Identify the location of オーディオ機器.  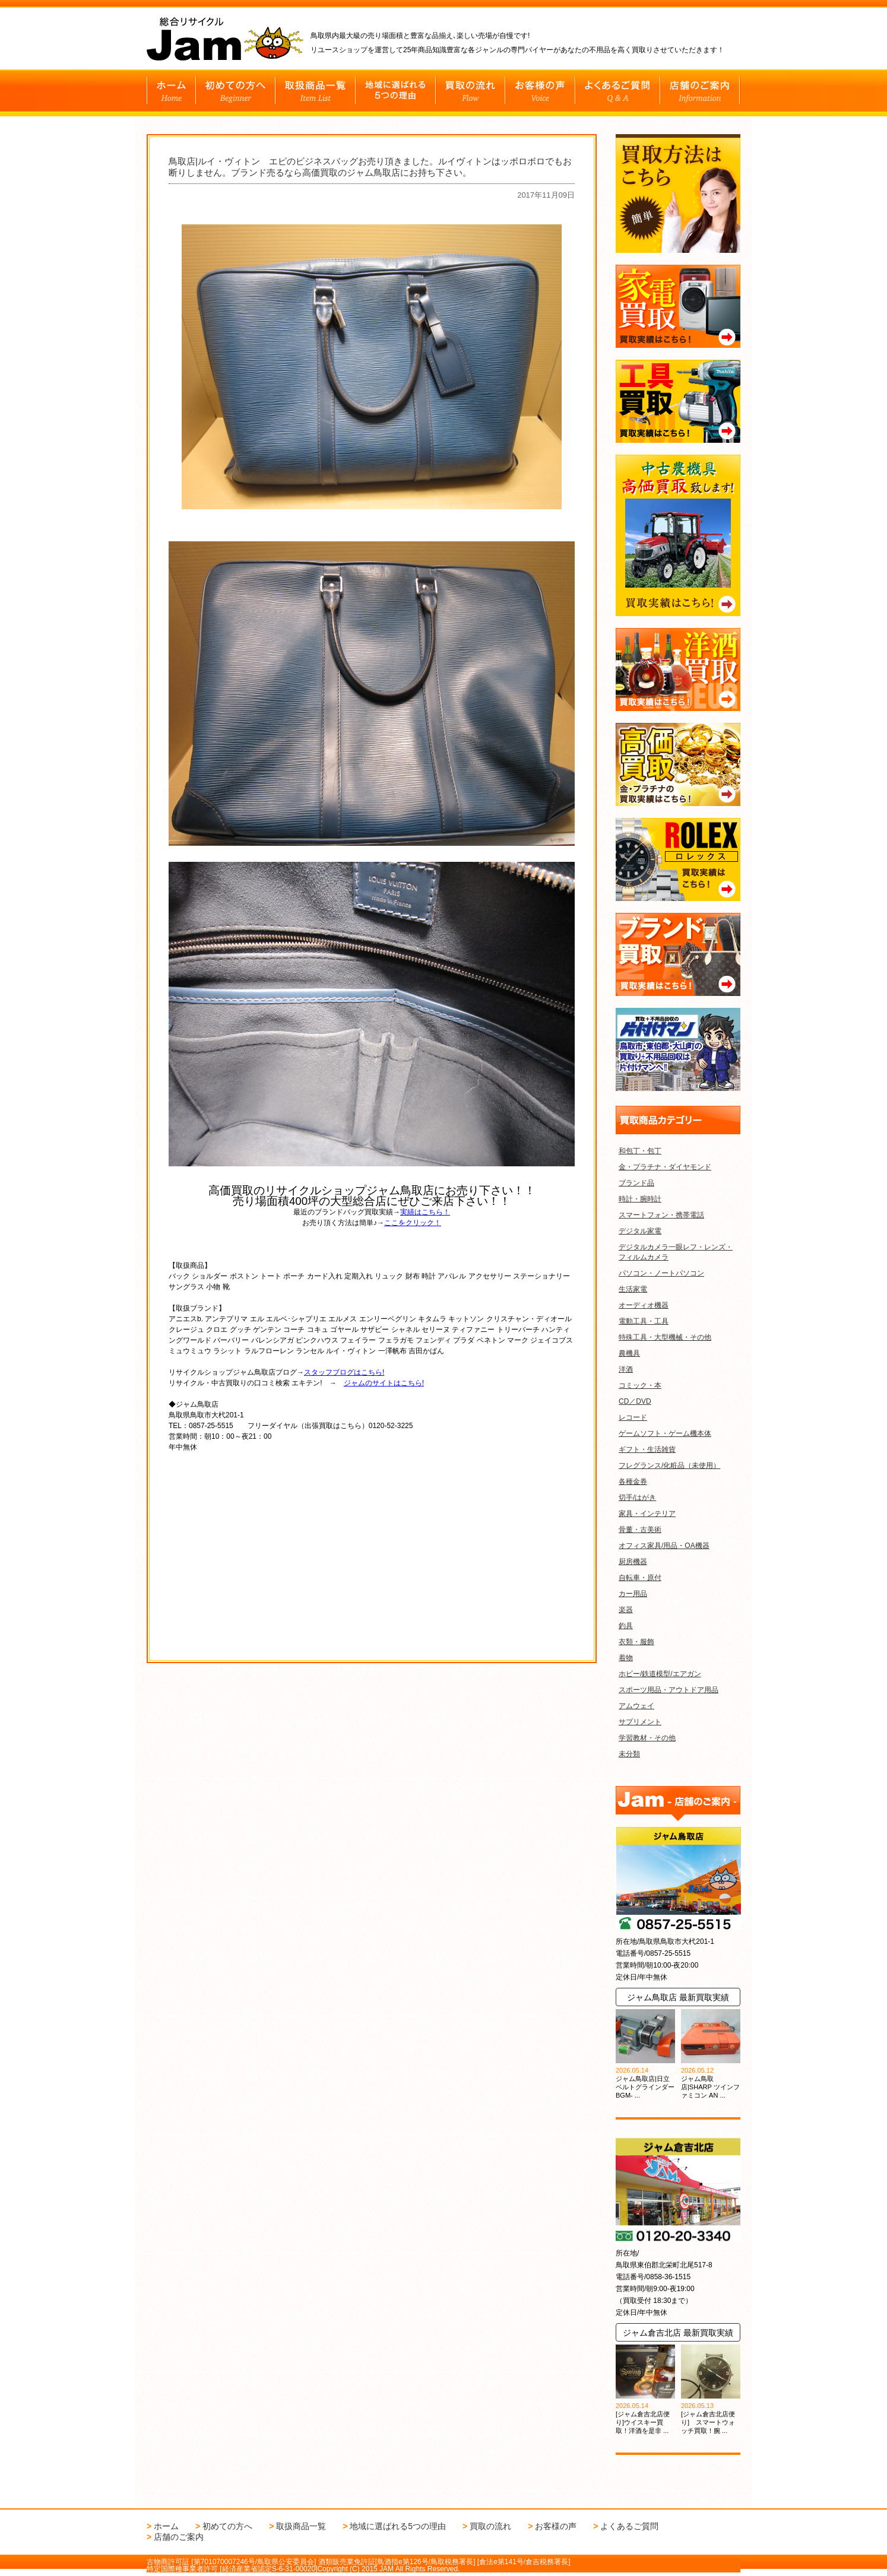
(644, 1305).